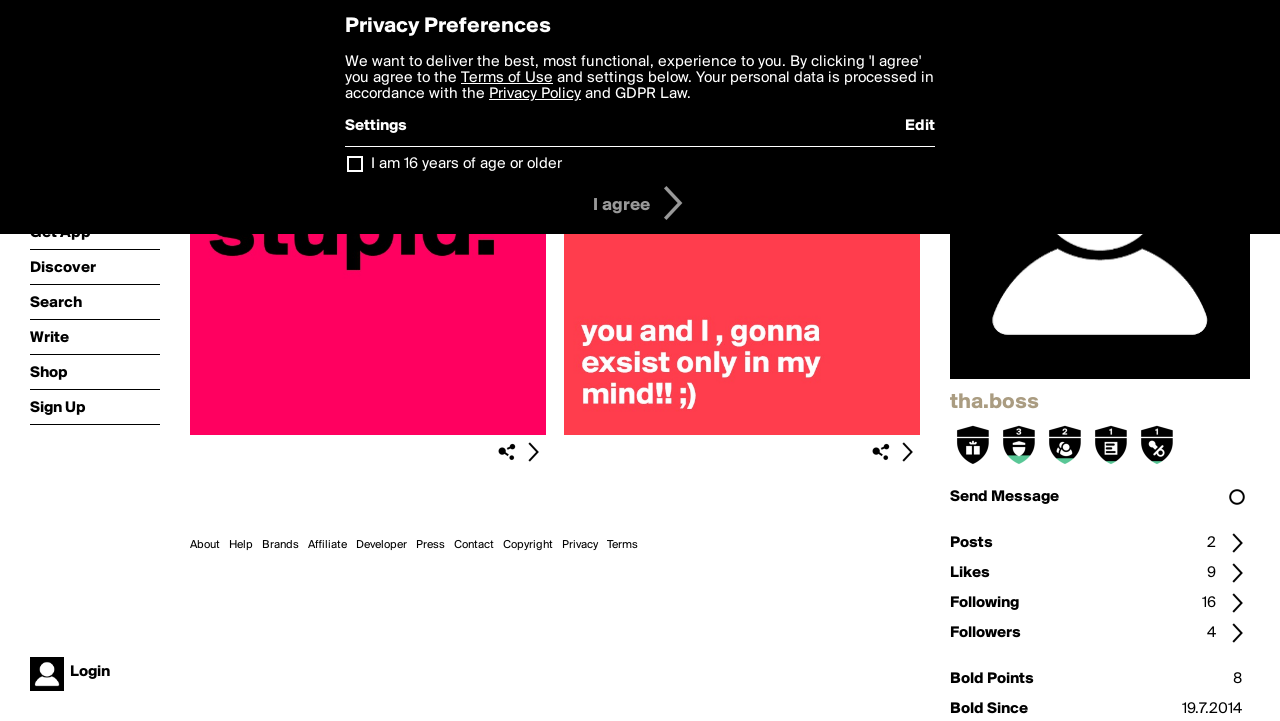  Describe the element at coordinates (920, 126) in the screenshot. I see `Edit` at that location.